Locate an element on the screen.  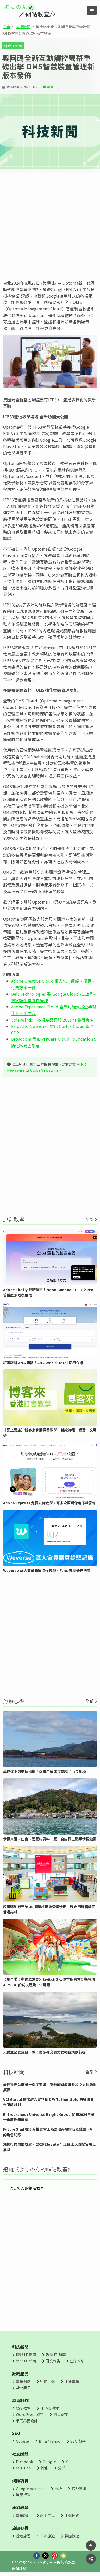
Google Adsense is located at coordinates (30, 2494).